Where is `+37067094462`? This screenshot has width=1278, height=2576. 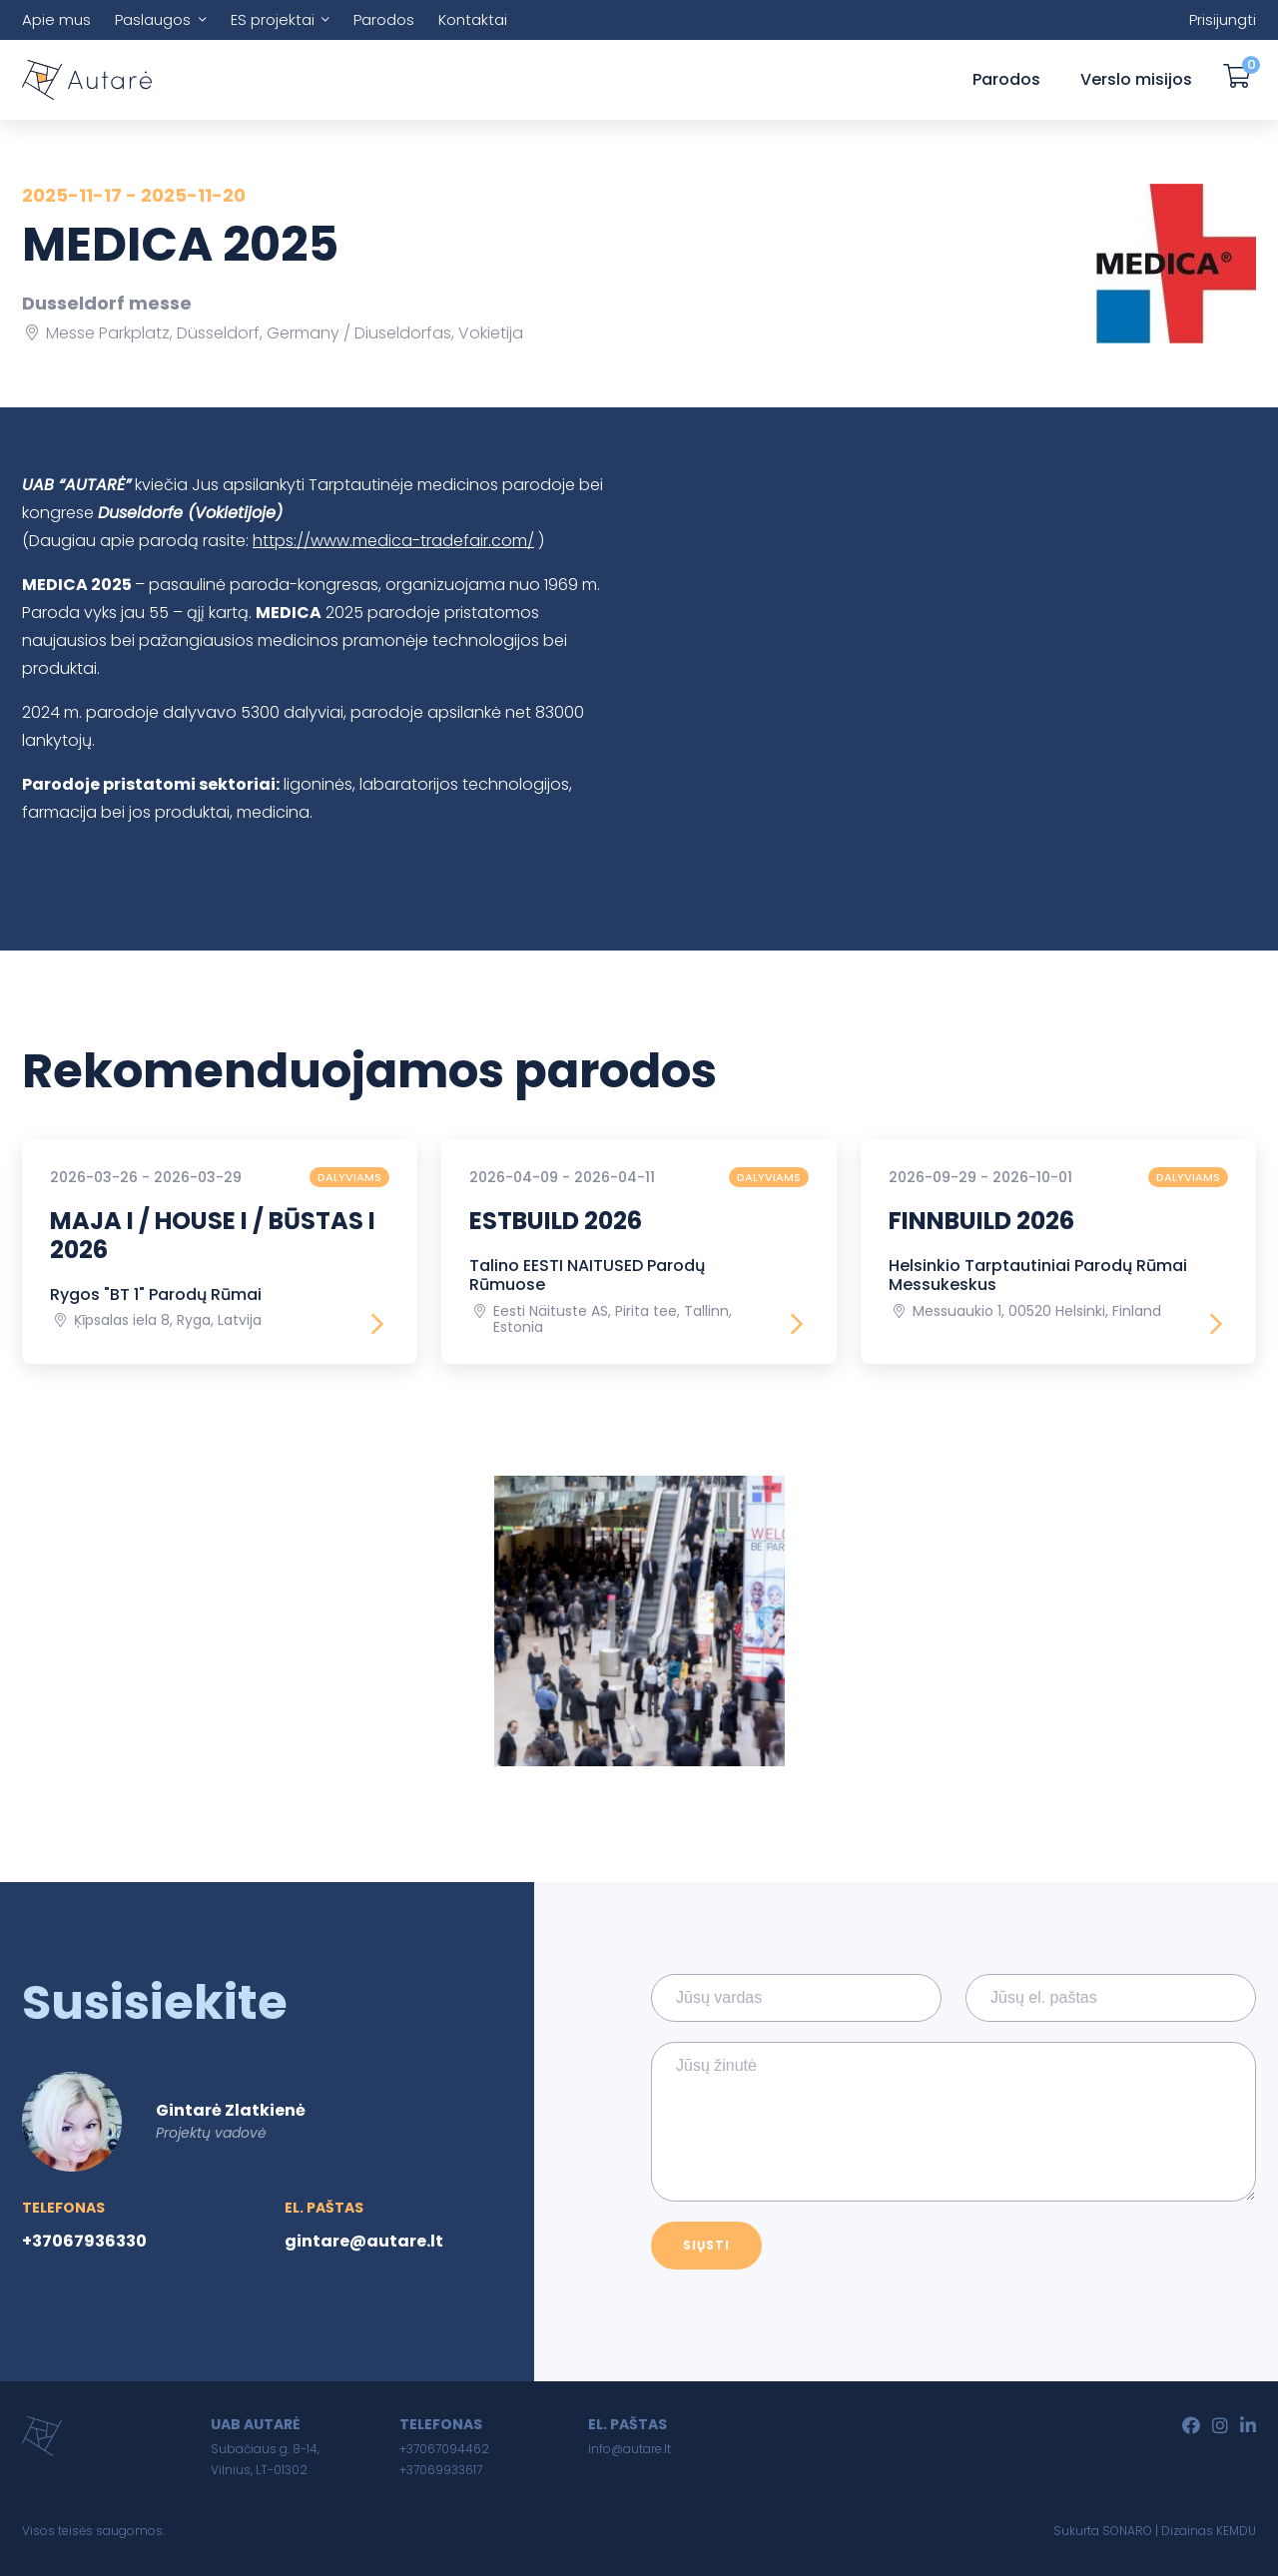
+37067094462 is located at coordinates (444, 2448).